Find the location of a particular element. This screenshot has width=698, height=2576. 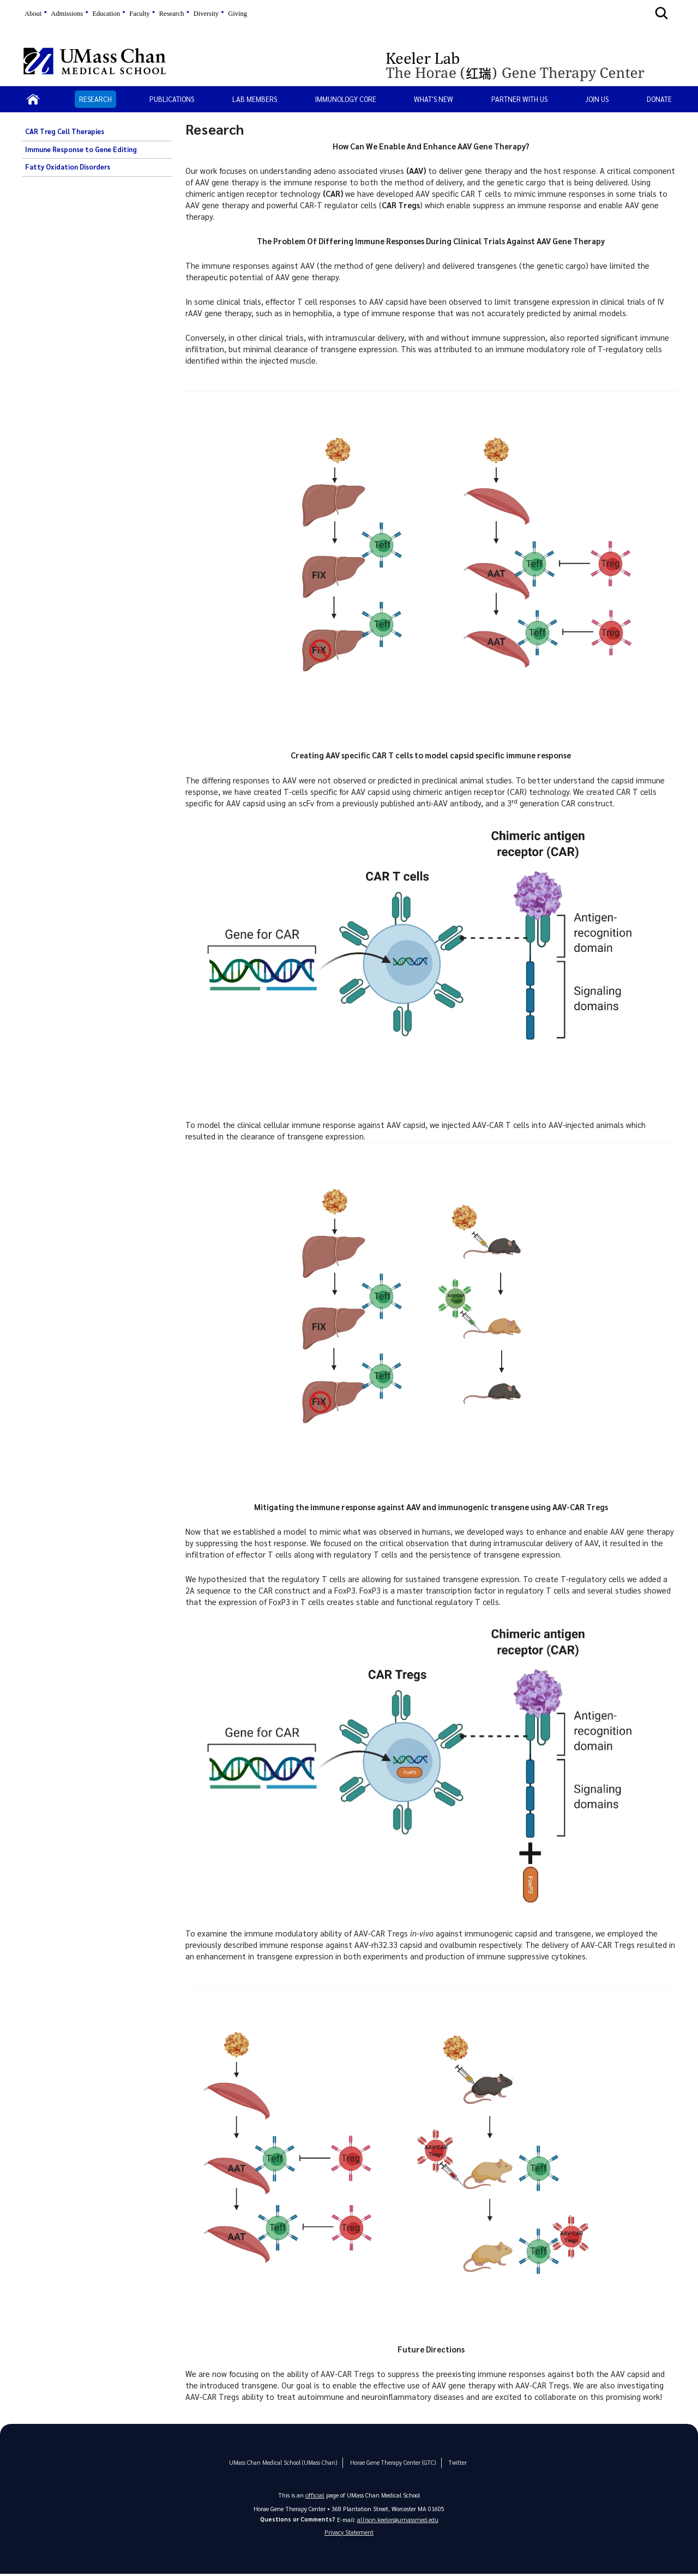

Horae Gene Therapy Center (GTC) is located at coordinates (386, 2462).